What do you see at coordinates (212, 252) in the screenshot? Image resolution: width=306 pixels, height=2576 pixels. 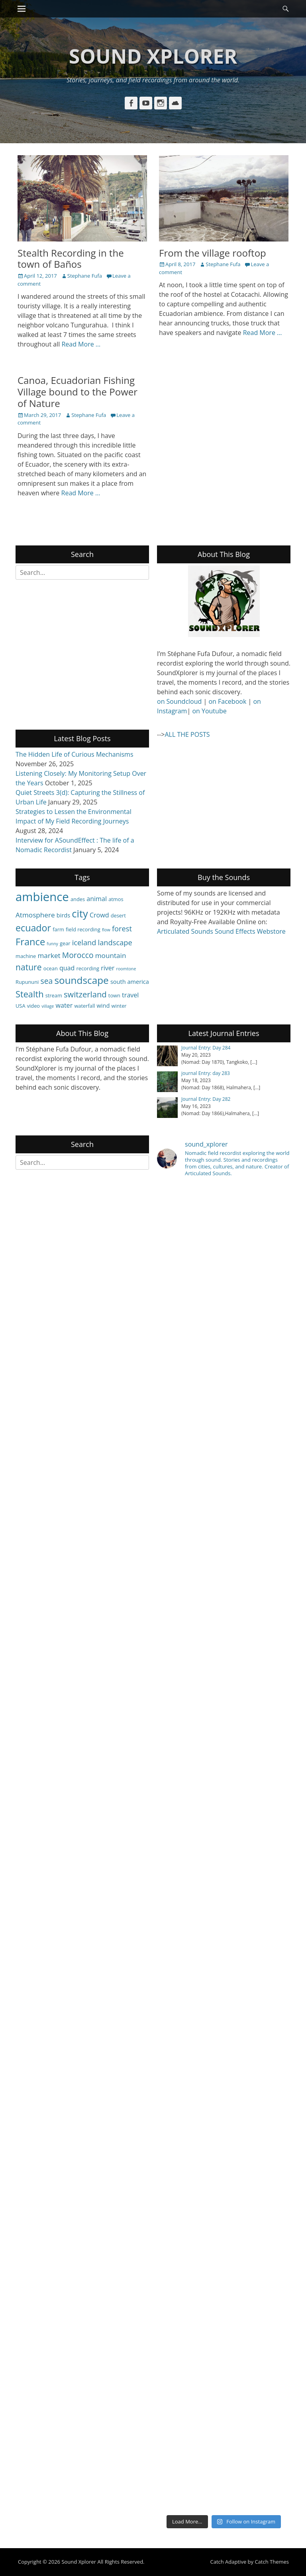 I see `From the village rooftop` at bounding box center [212, 252].